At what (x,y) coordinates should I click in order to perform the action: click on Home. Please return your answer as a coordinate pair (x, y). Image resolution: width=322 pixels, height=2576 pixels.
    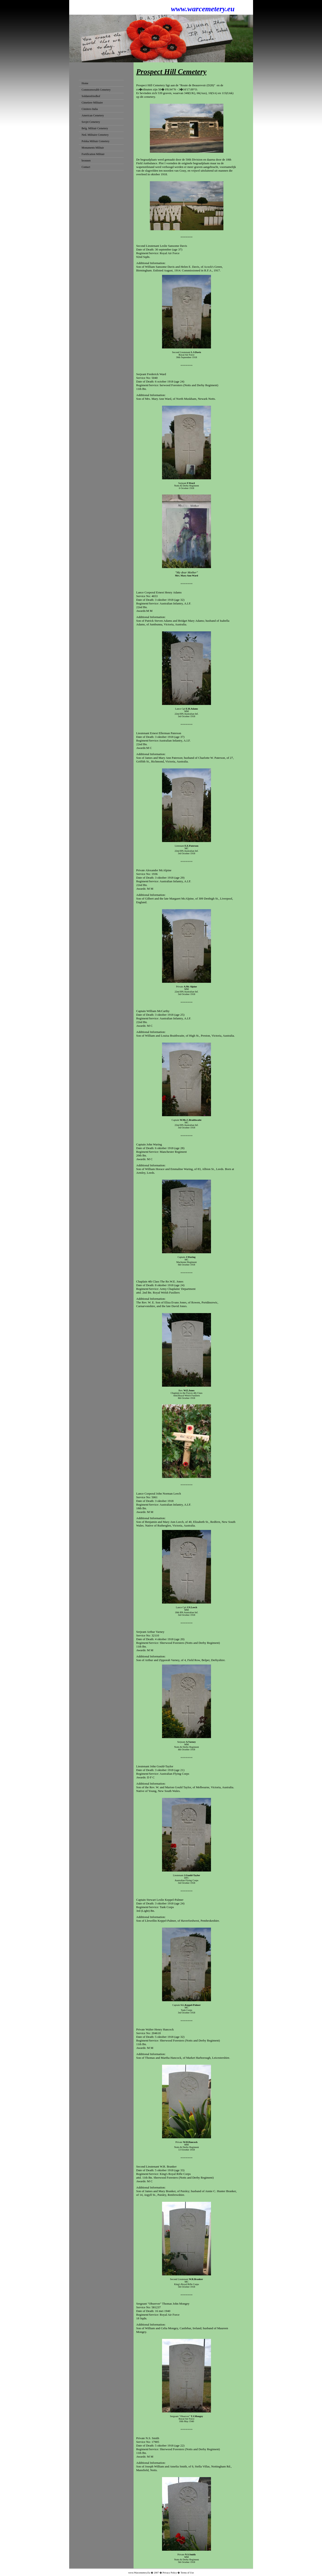
    Looking at the image, I should click on (85, 83).